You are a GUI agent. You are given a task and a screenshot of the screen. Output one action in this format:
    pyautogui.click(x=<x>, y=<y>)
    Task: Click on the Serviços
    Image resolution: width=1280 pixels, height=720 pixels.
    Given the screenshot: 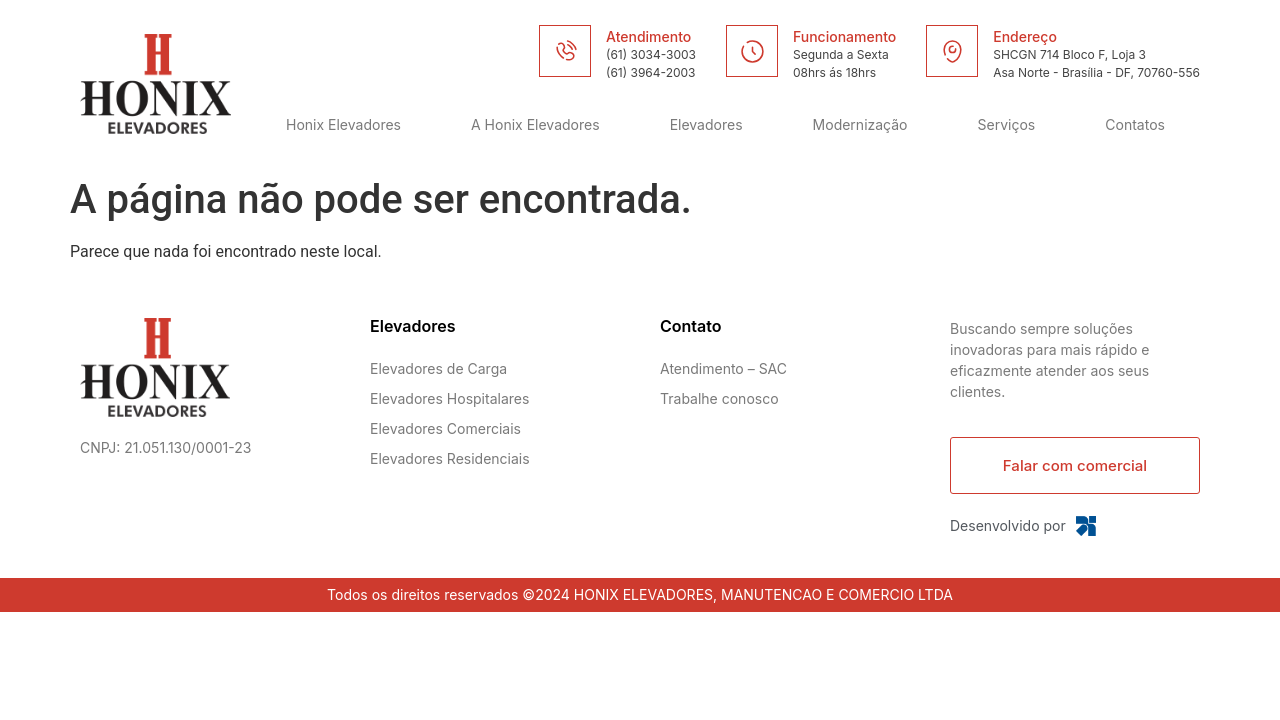 What is the action you would take?
    pyautogui.click(x=1007, y=124)
    